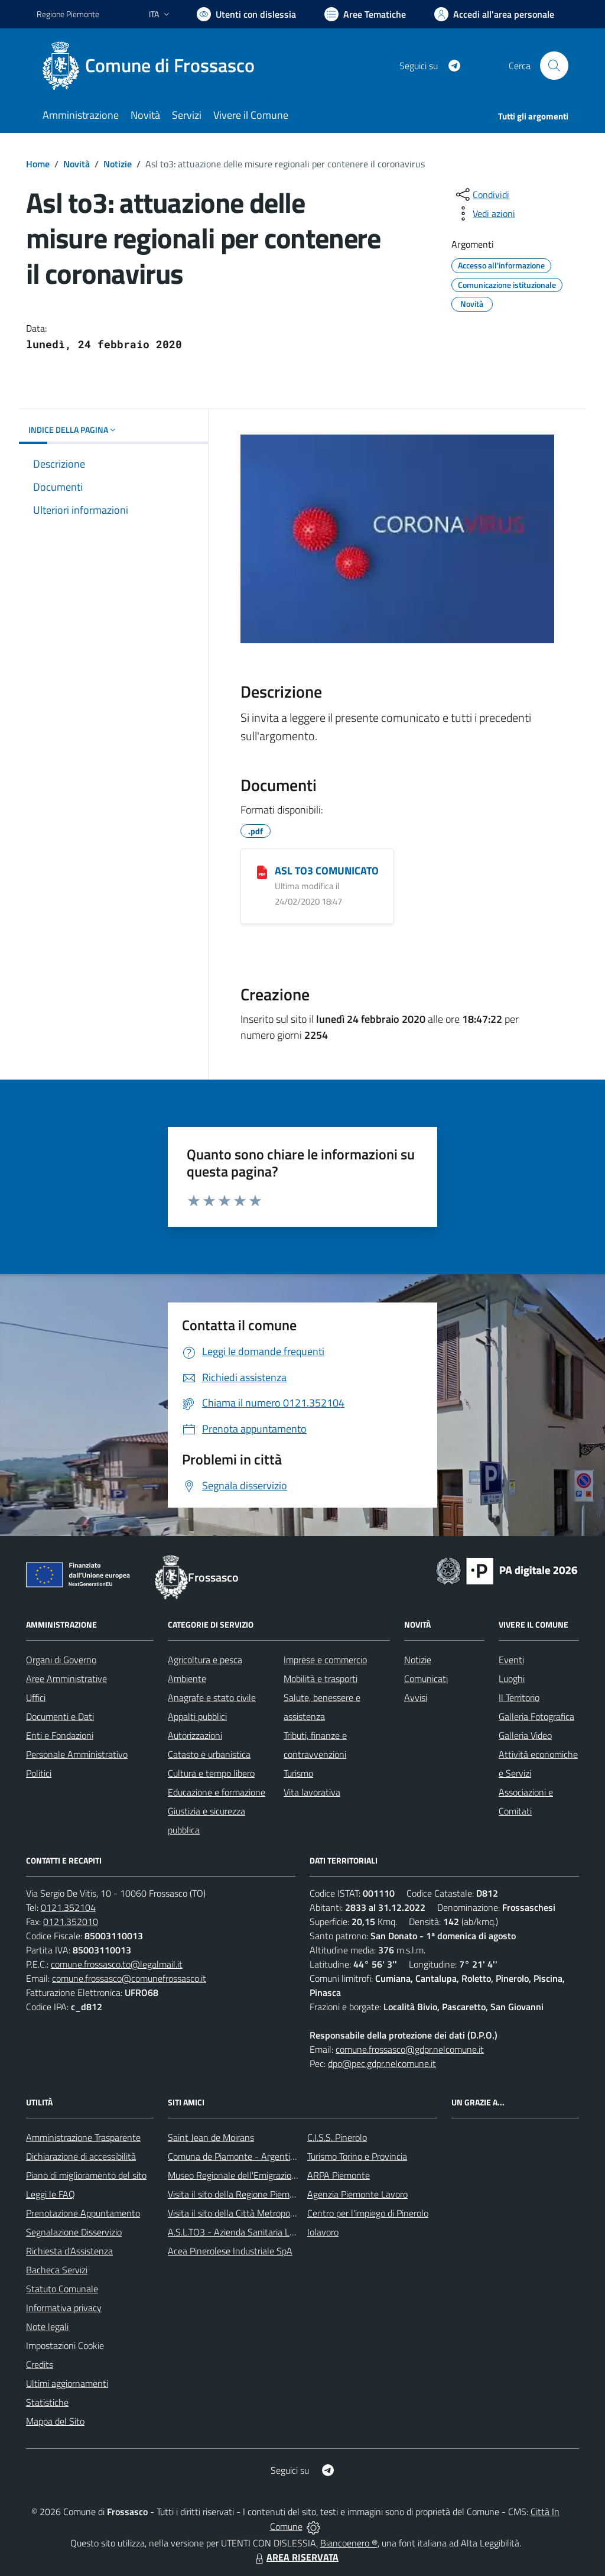  Describe the element at coordinates (129, 1978) in the screenshot. I see `comune.frossasco@comunefrossasco.it` at that location.